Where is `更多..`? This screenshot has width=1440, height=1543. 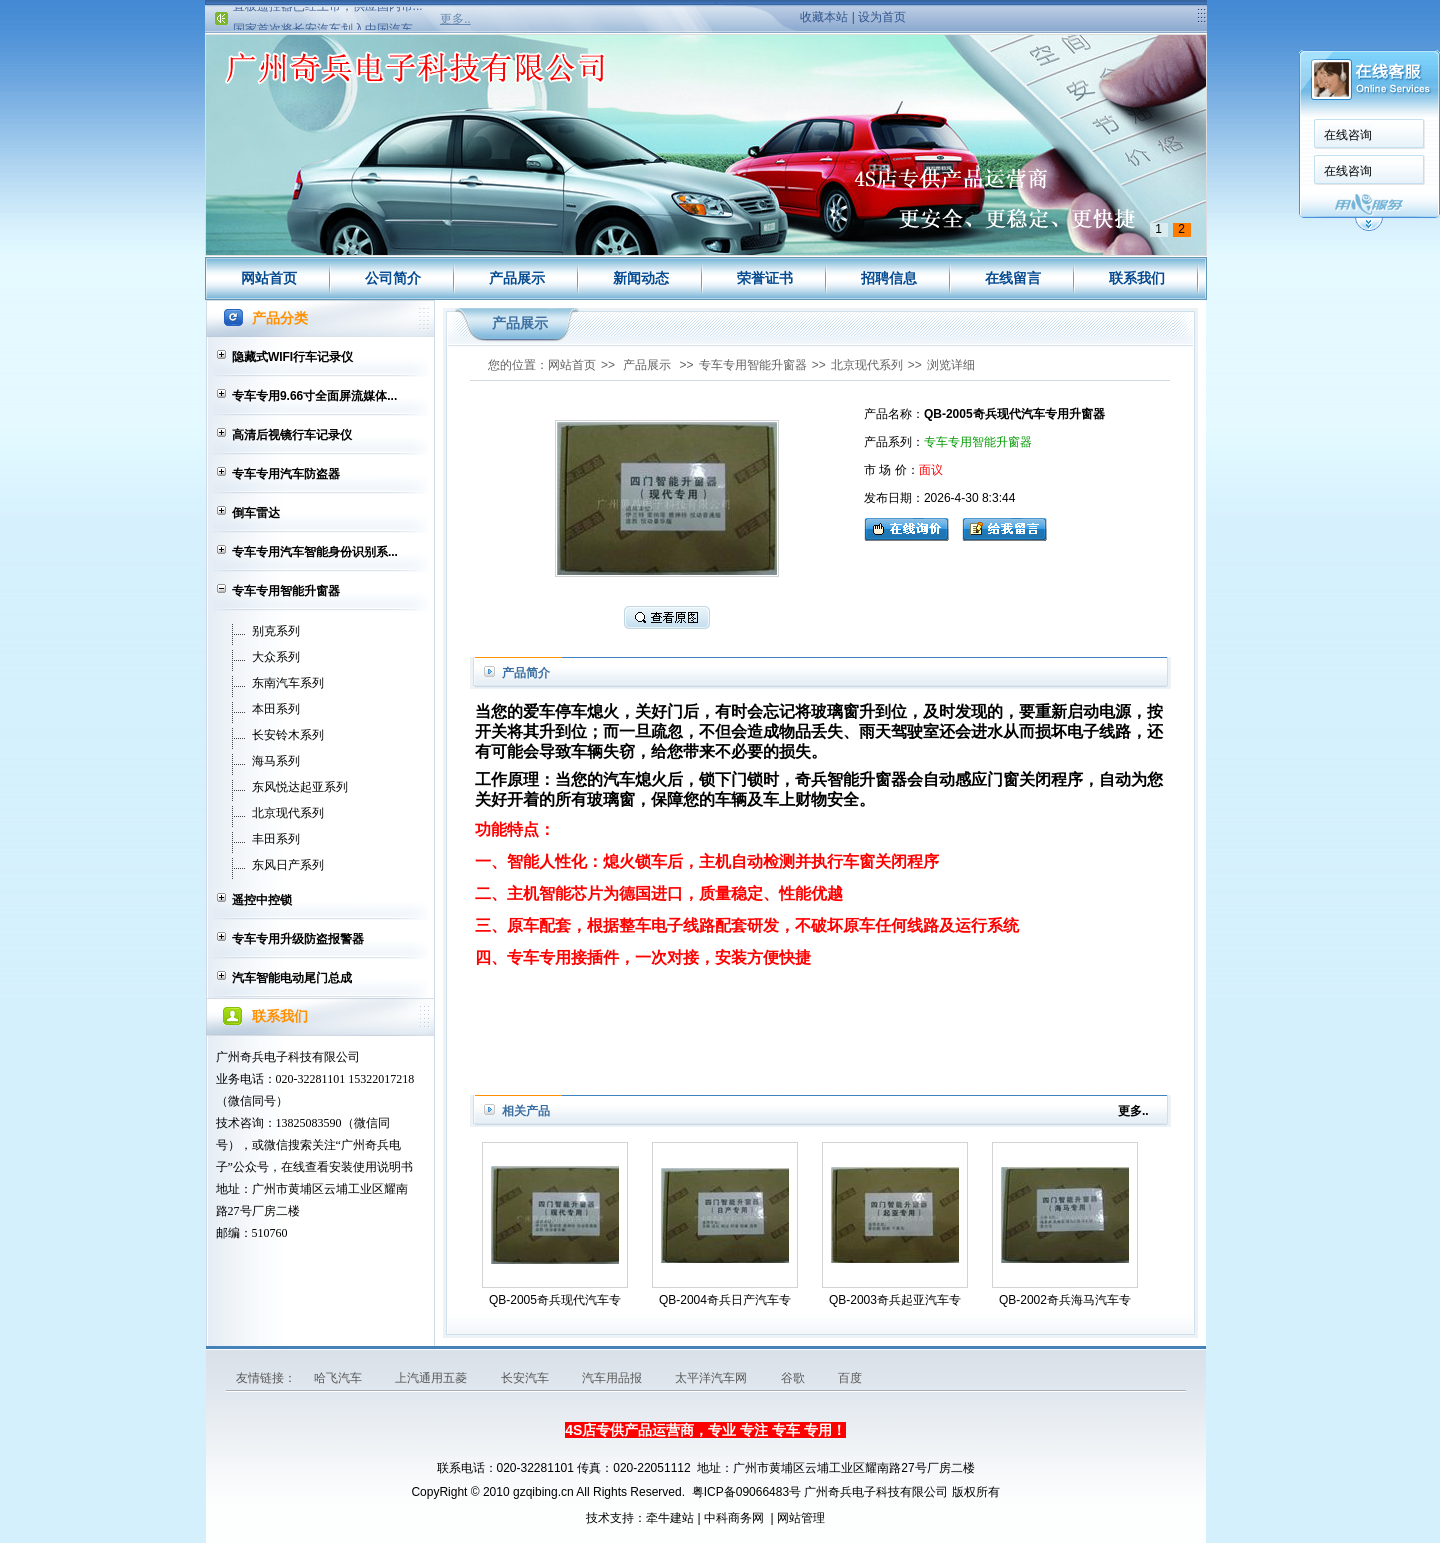 更多.. is located at coordinates (455, 19).